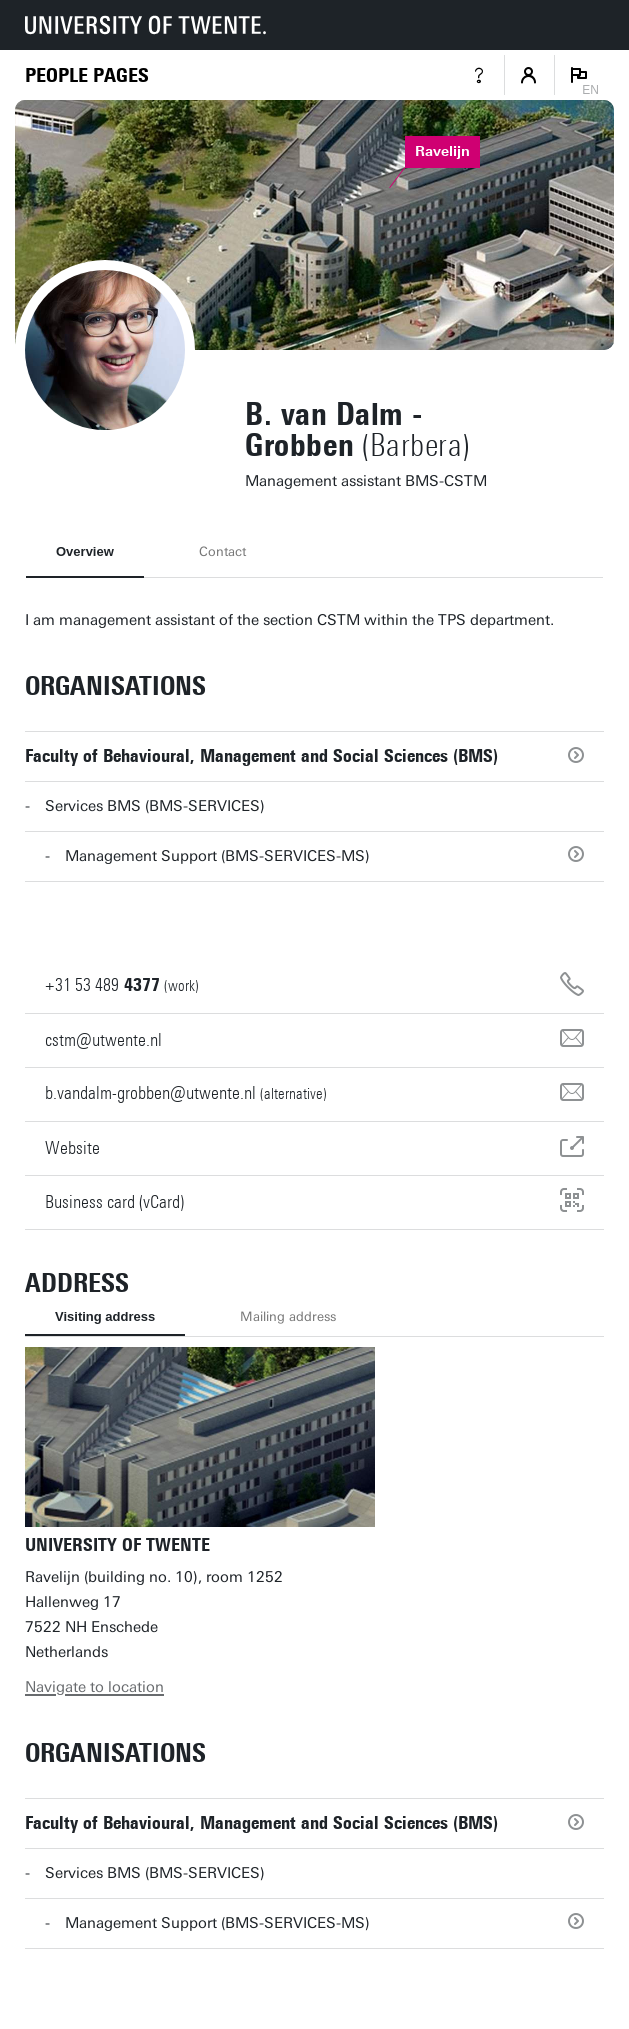 This screenshot has height=2029, width=629. Describe the element at coordinates (222, 551) in the screenshot. I see `Contact [tab]` at that location.